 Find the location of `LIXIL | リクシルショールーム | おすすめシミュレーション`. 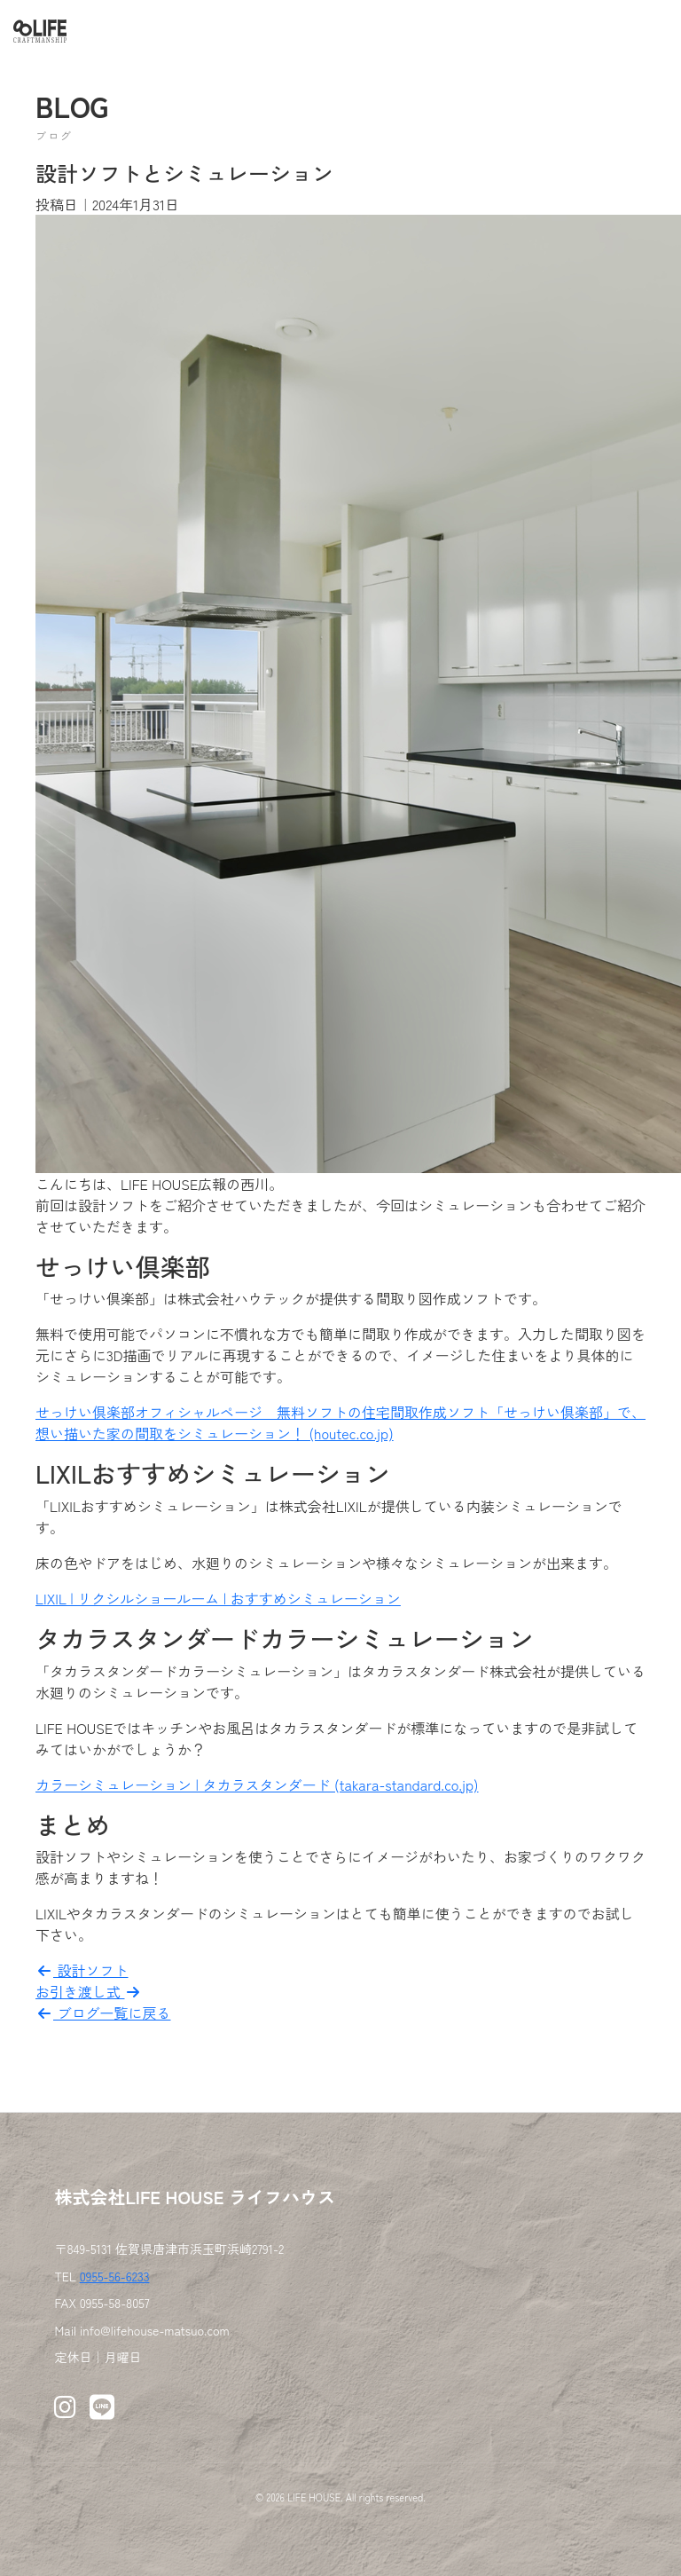

LIXIL | リクシルショールーム | おすすめシミュレーション is located at coordinates (218, 1598).